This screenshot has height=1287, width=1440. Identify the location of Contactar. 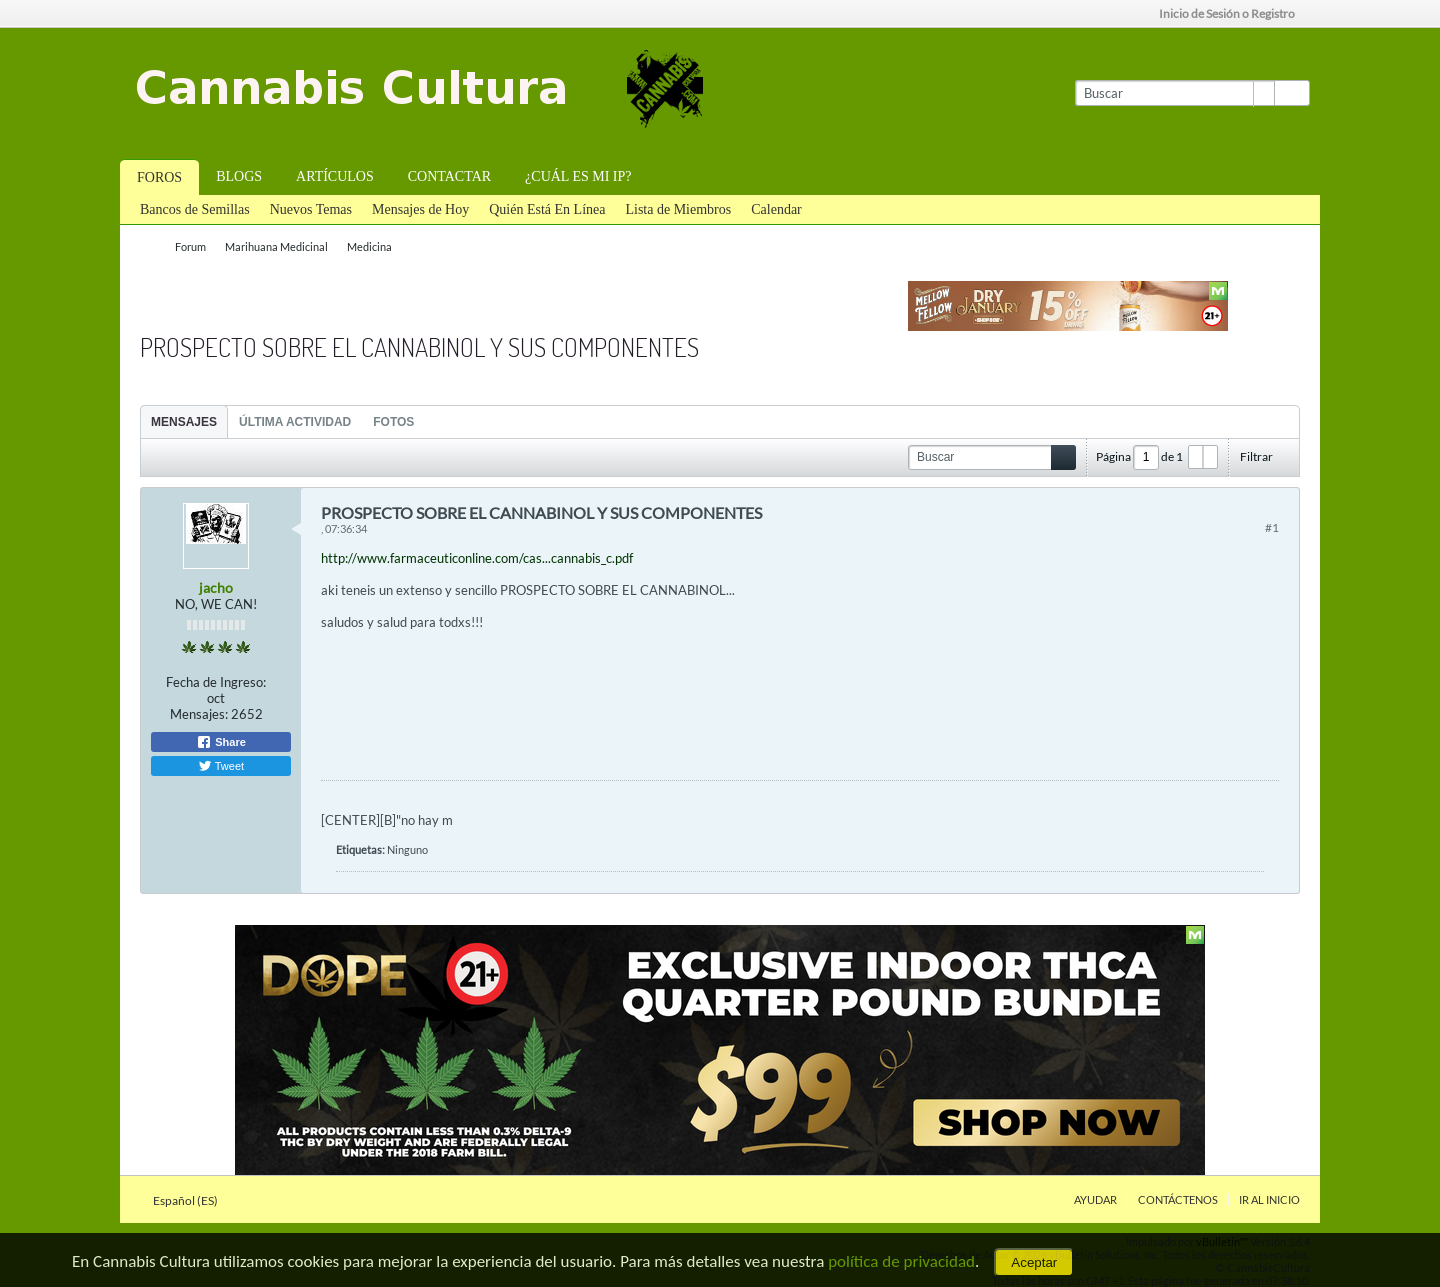
(449, 176).